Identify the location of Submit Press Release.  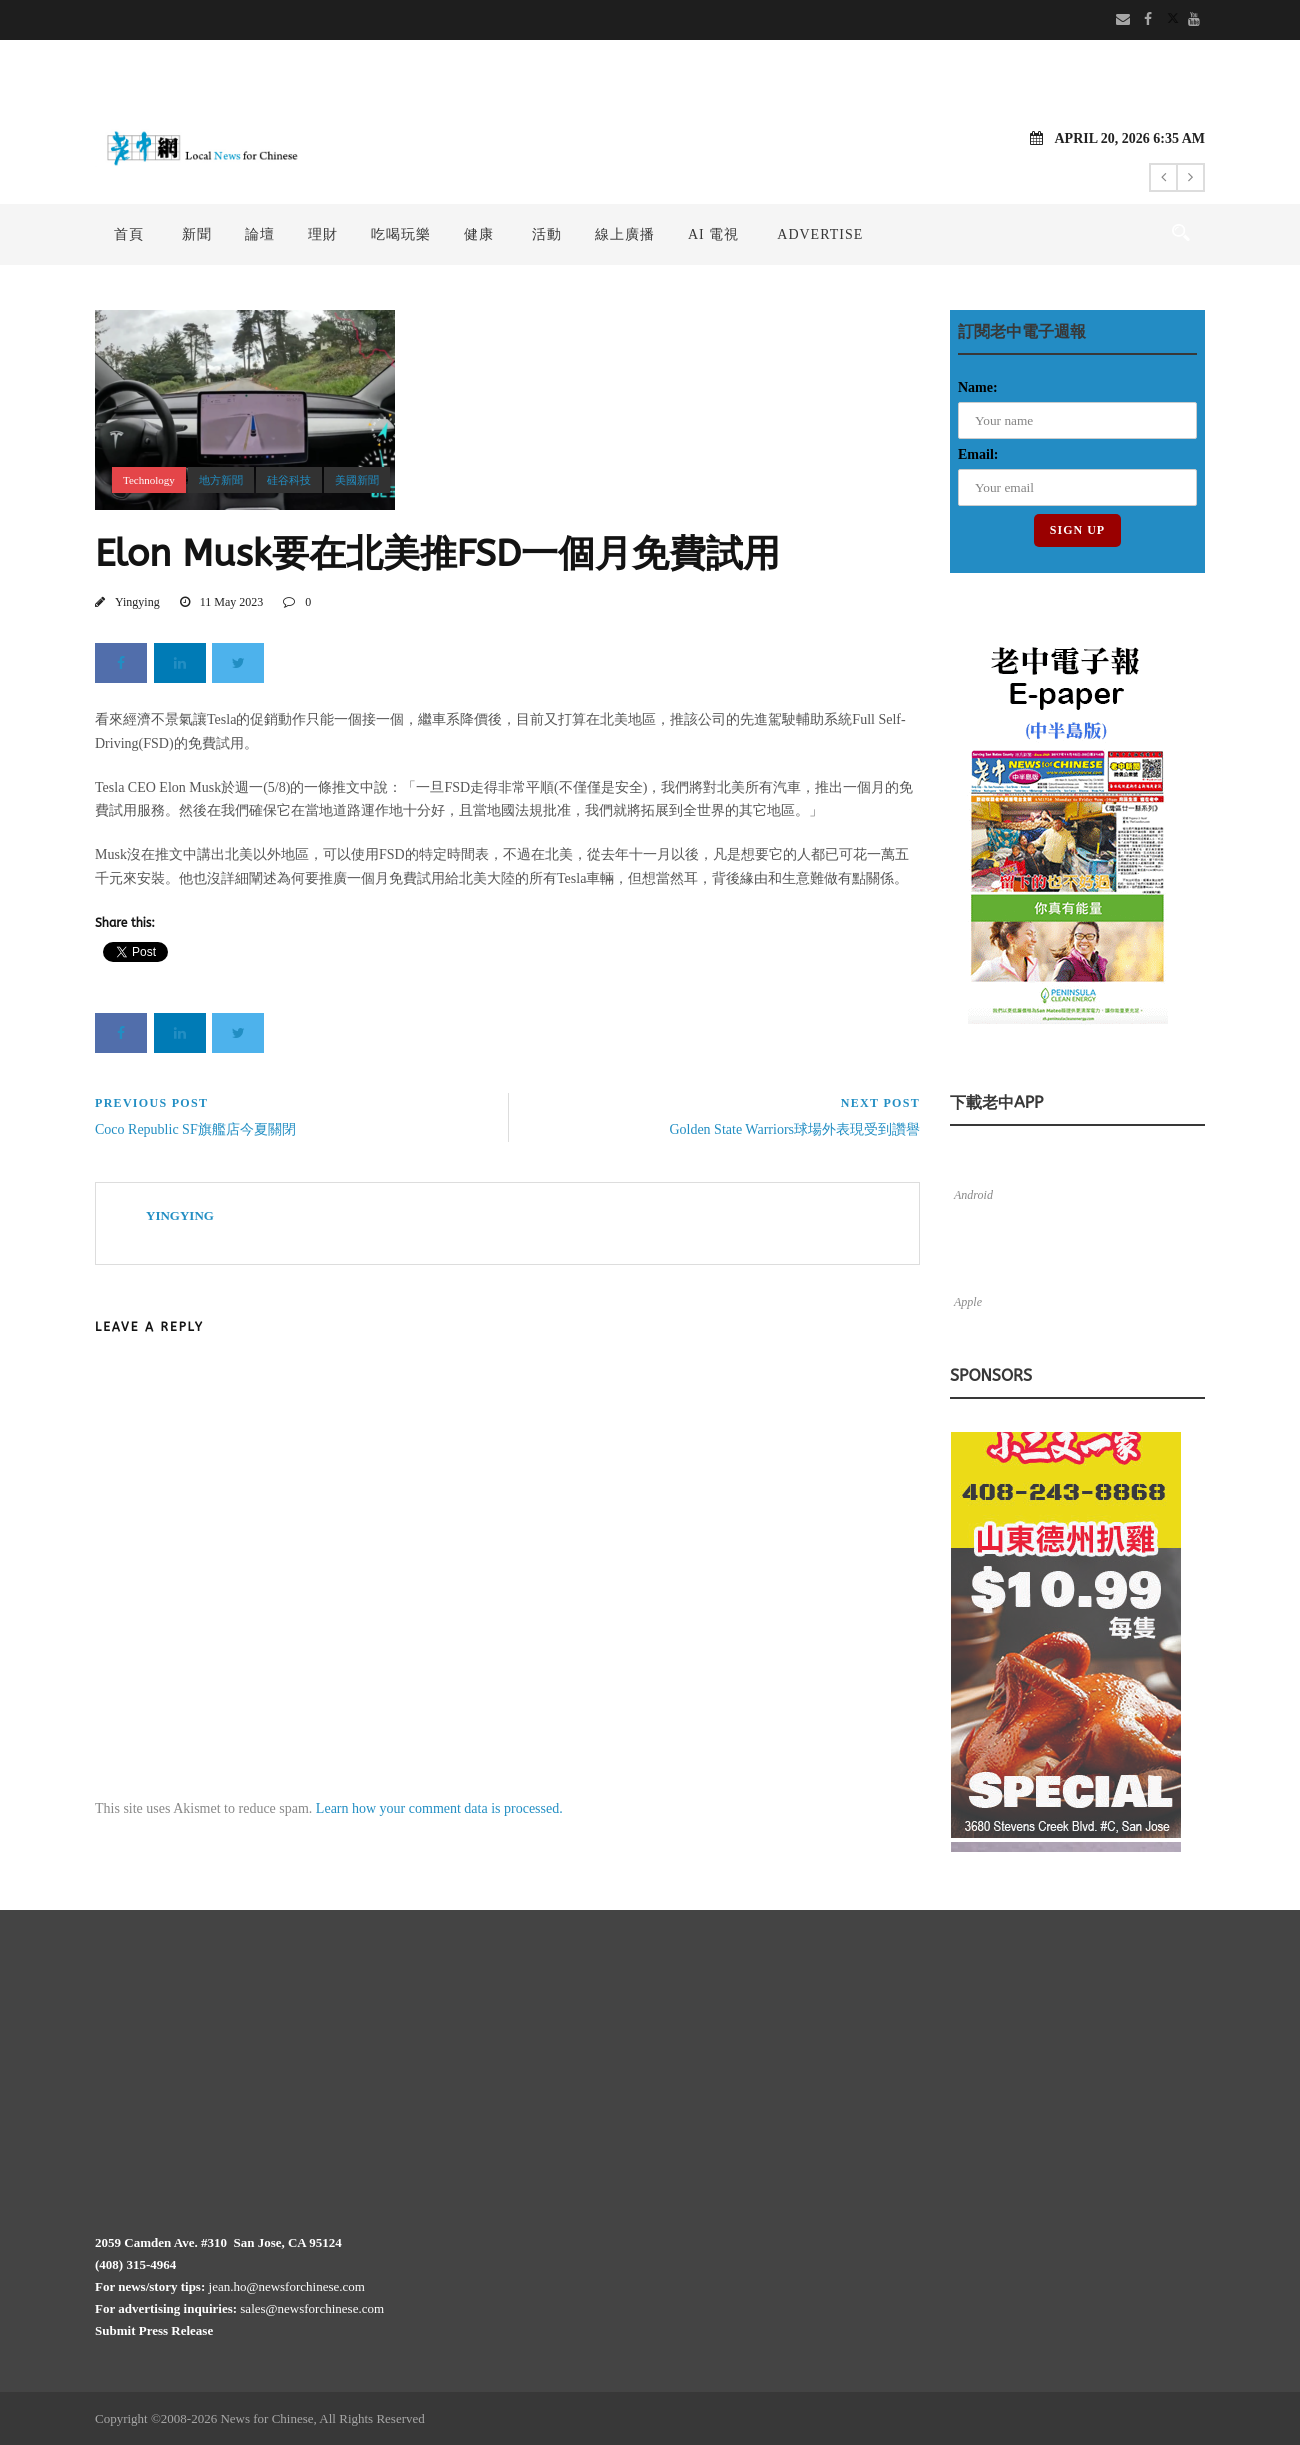
(154, 2330).